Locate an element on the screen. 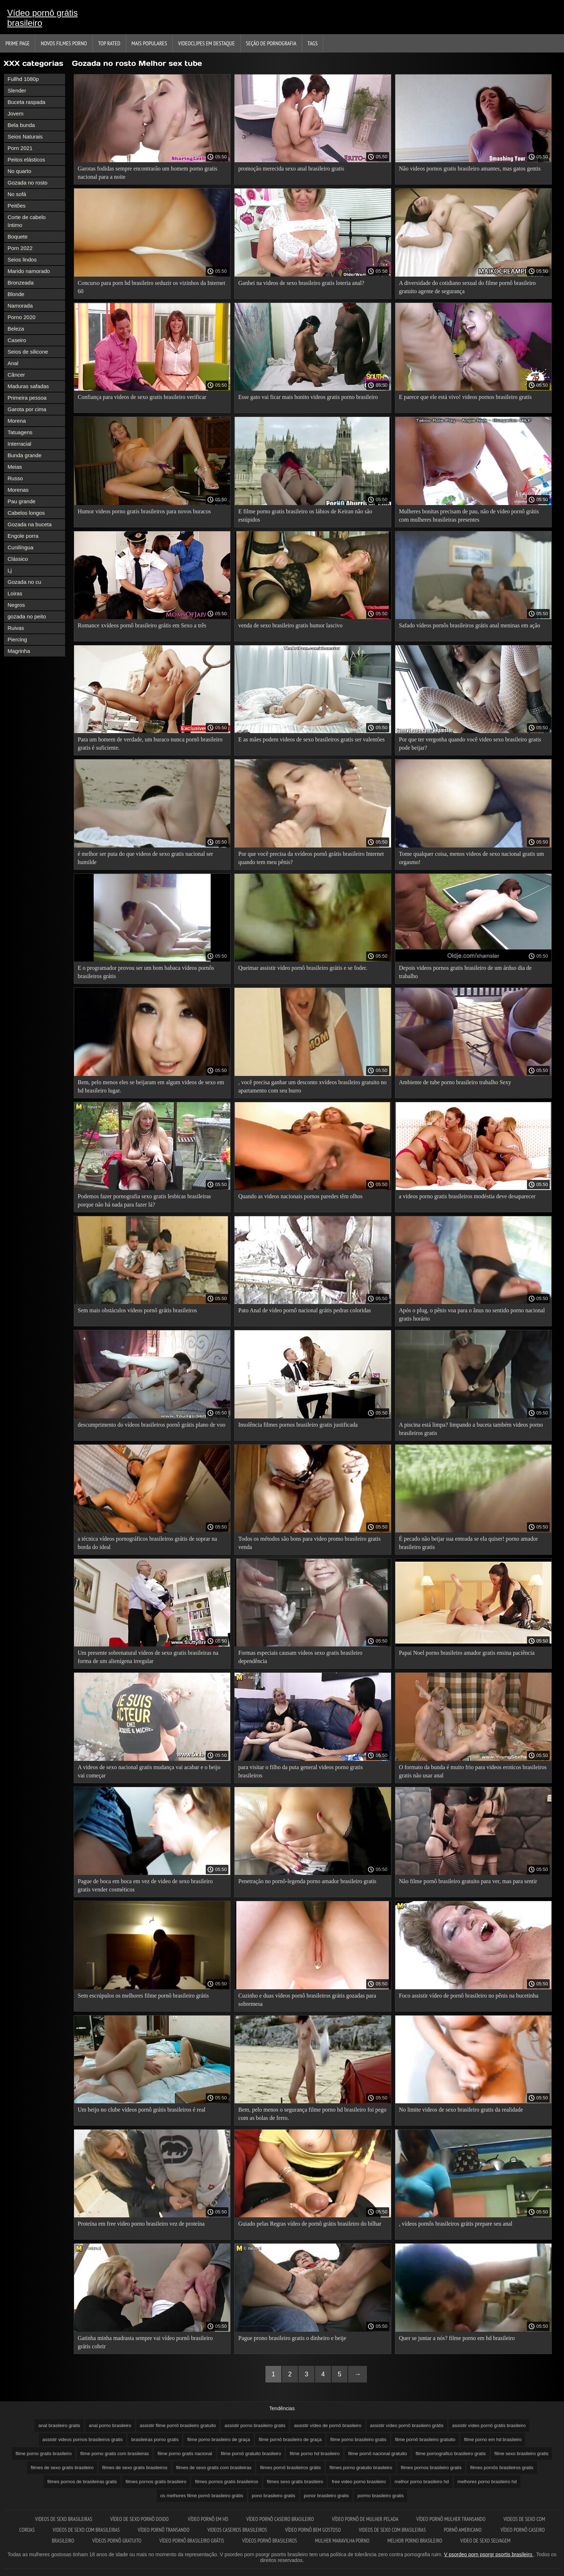  filme porno gratis com brasileiras is located at coordinates (114, 2453).